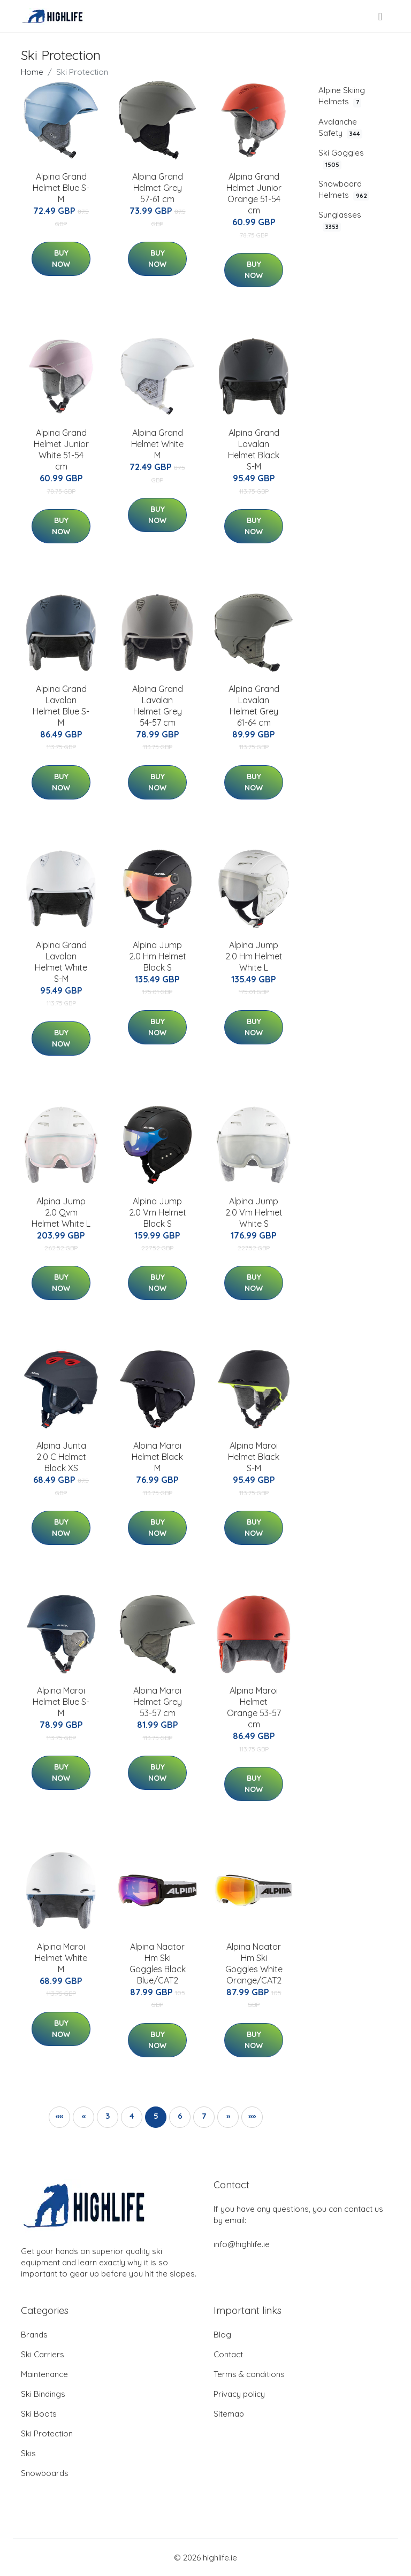 This screenshot has height=2576, width=411. Describe the element at coordinates (157, 705) in the screenshot. I see `Alpina Grand Lavalan Helmet Grey 54-57 cm` at that location.